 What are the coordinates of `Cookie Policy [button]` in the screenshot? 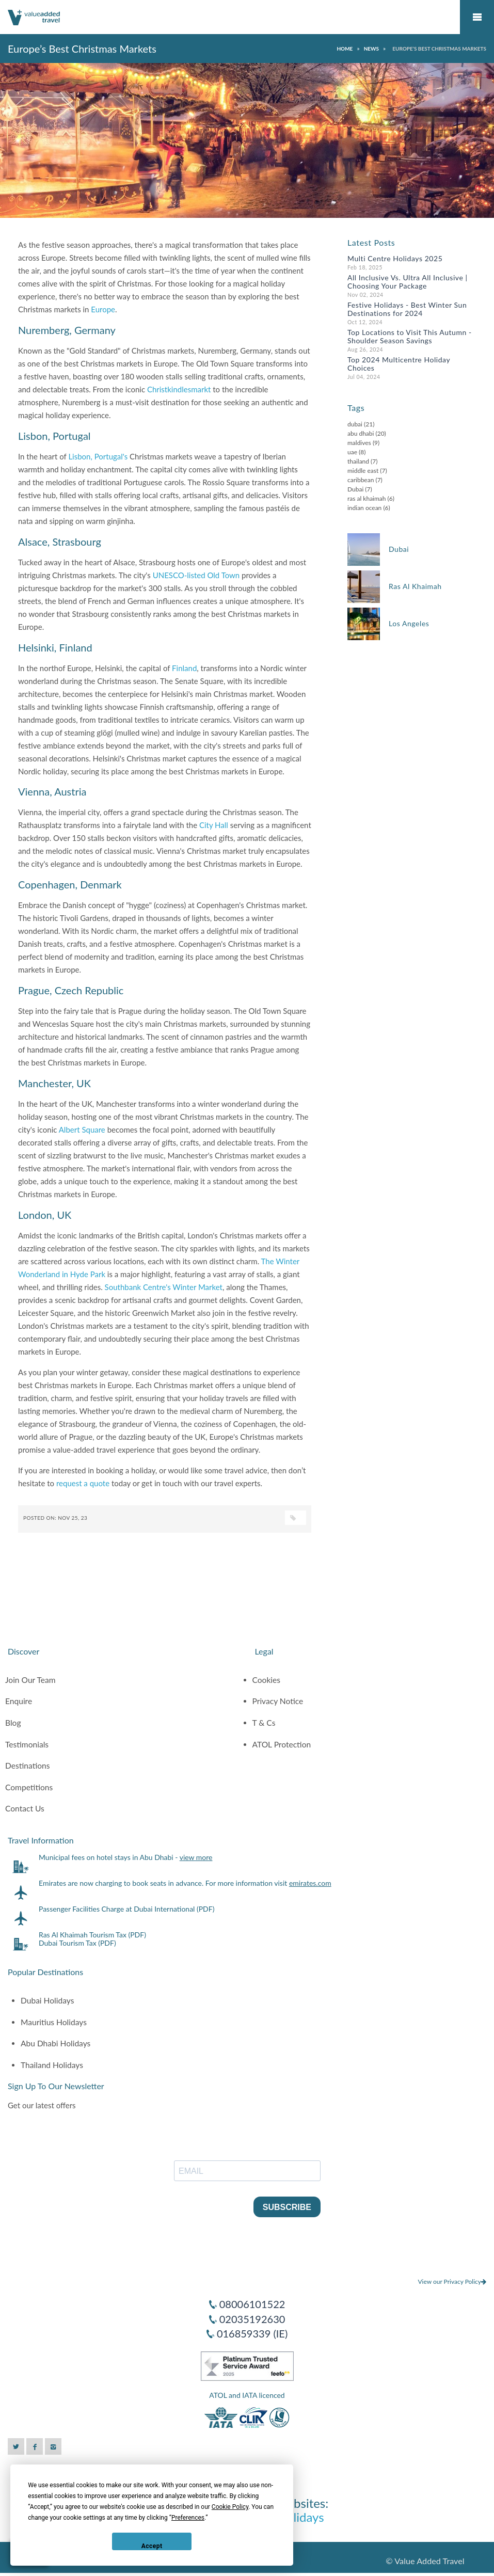 It's located at (230, 2506).